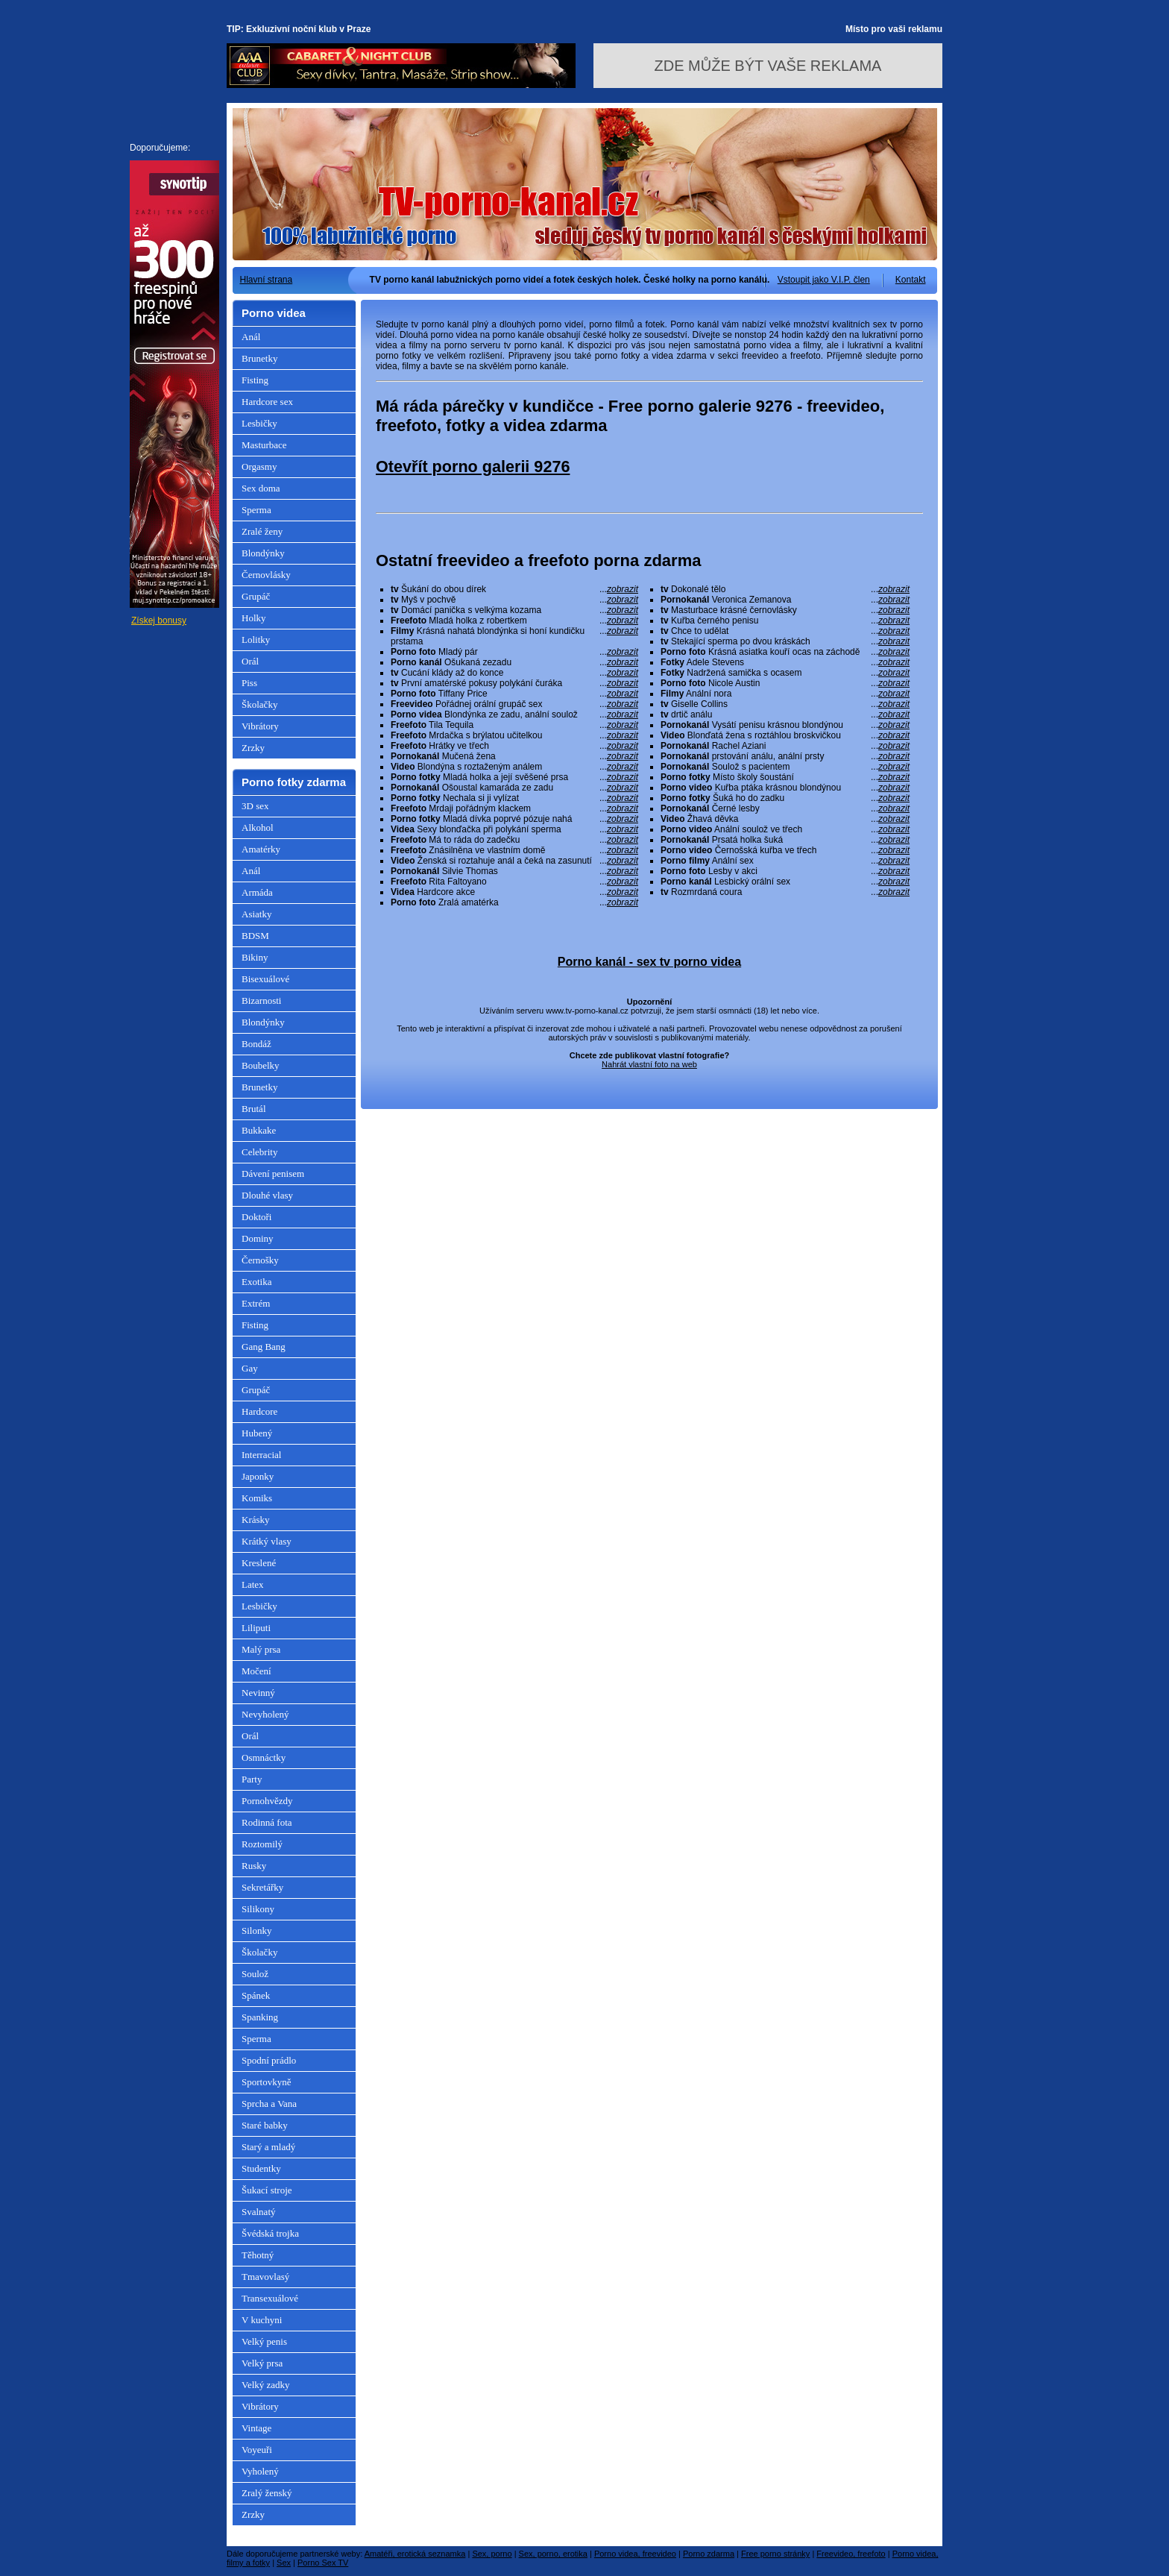 The height and width of the screenshot is (2576, 1169). What do you see at coordinates (254, 1865) in the screenshot?
I see `Rusky` at bounding box center [254, 1865].